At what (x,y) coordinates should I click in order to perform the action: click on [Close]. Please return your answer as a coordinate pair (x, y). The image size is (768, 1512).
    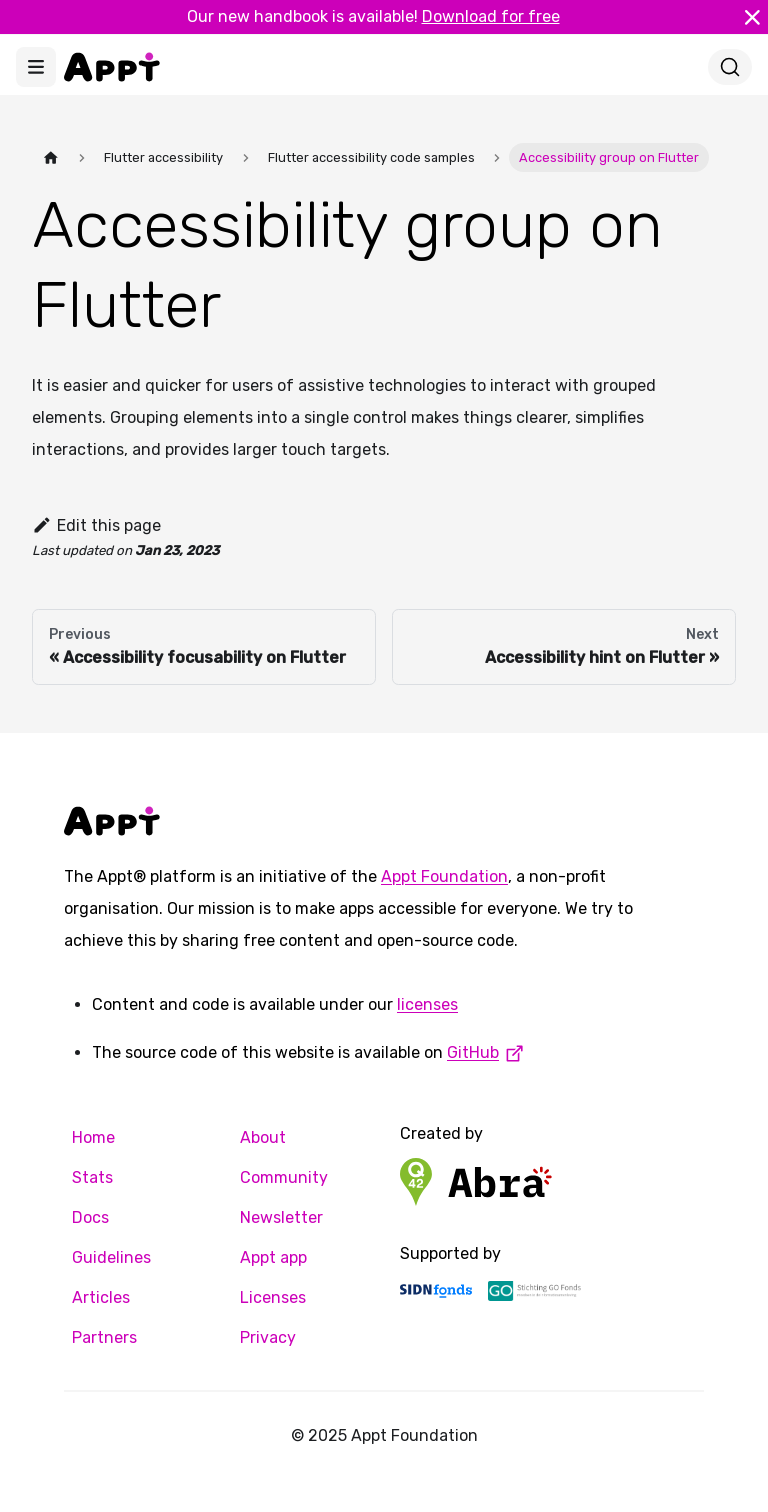
    Looking at the image, I should click on (752, 17).